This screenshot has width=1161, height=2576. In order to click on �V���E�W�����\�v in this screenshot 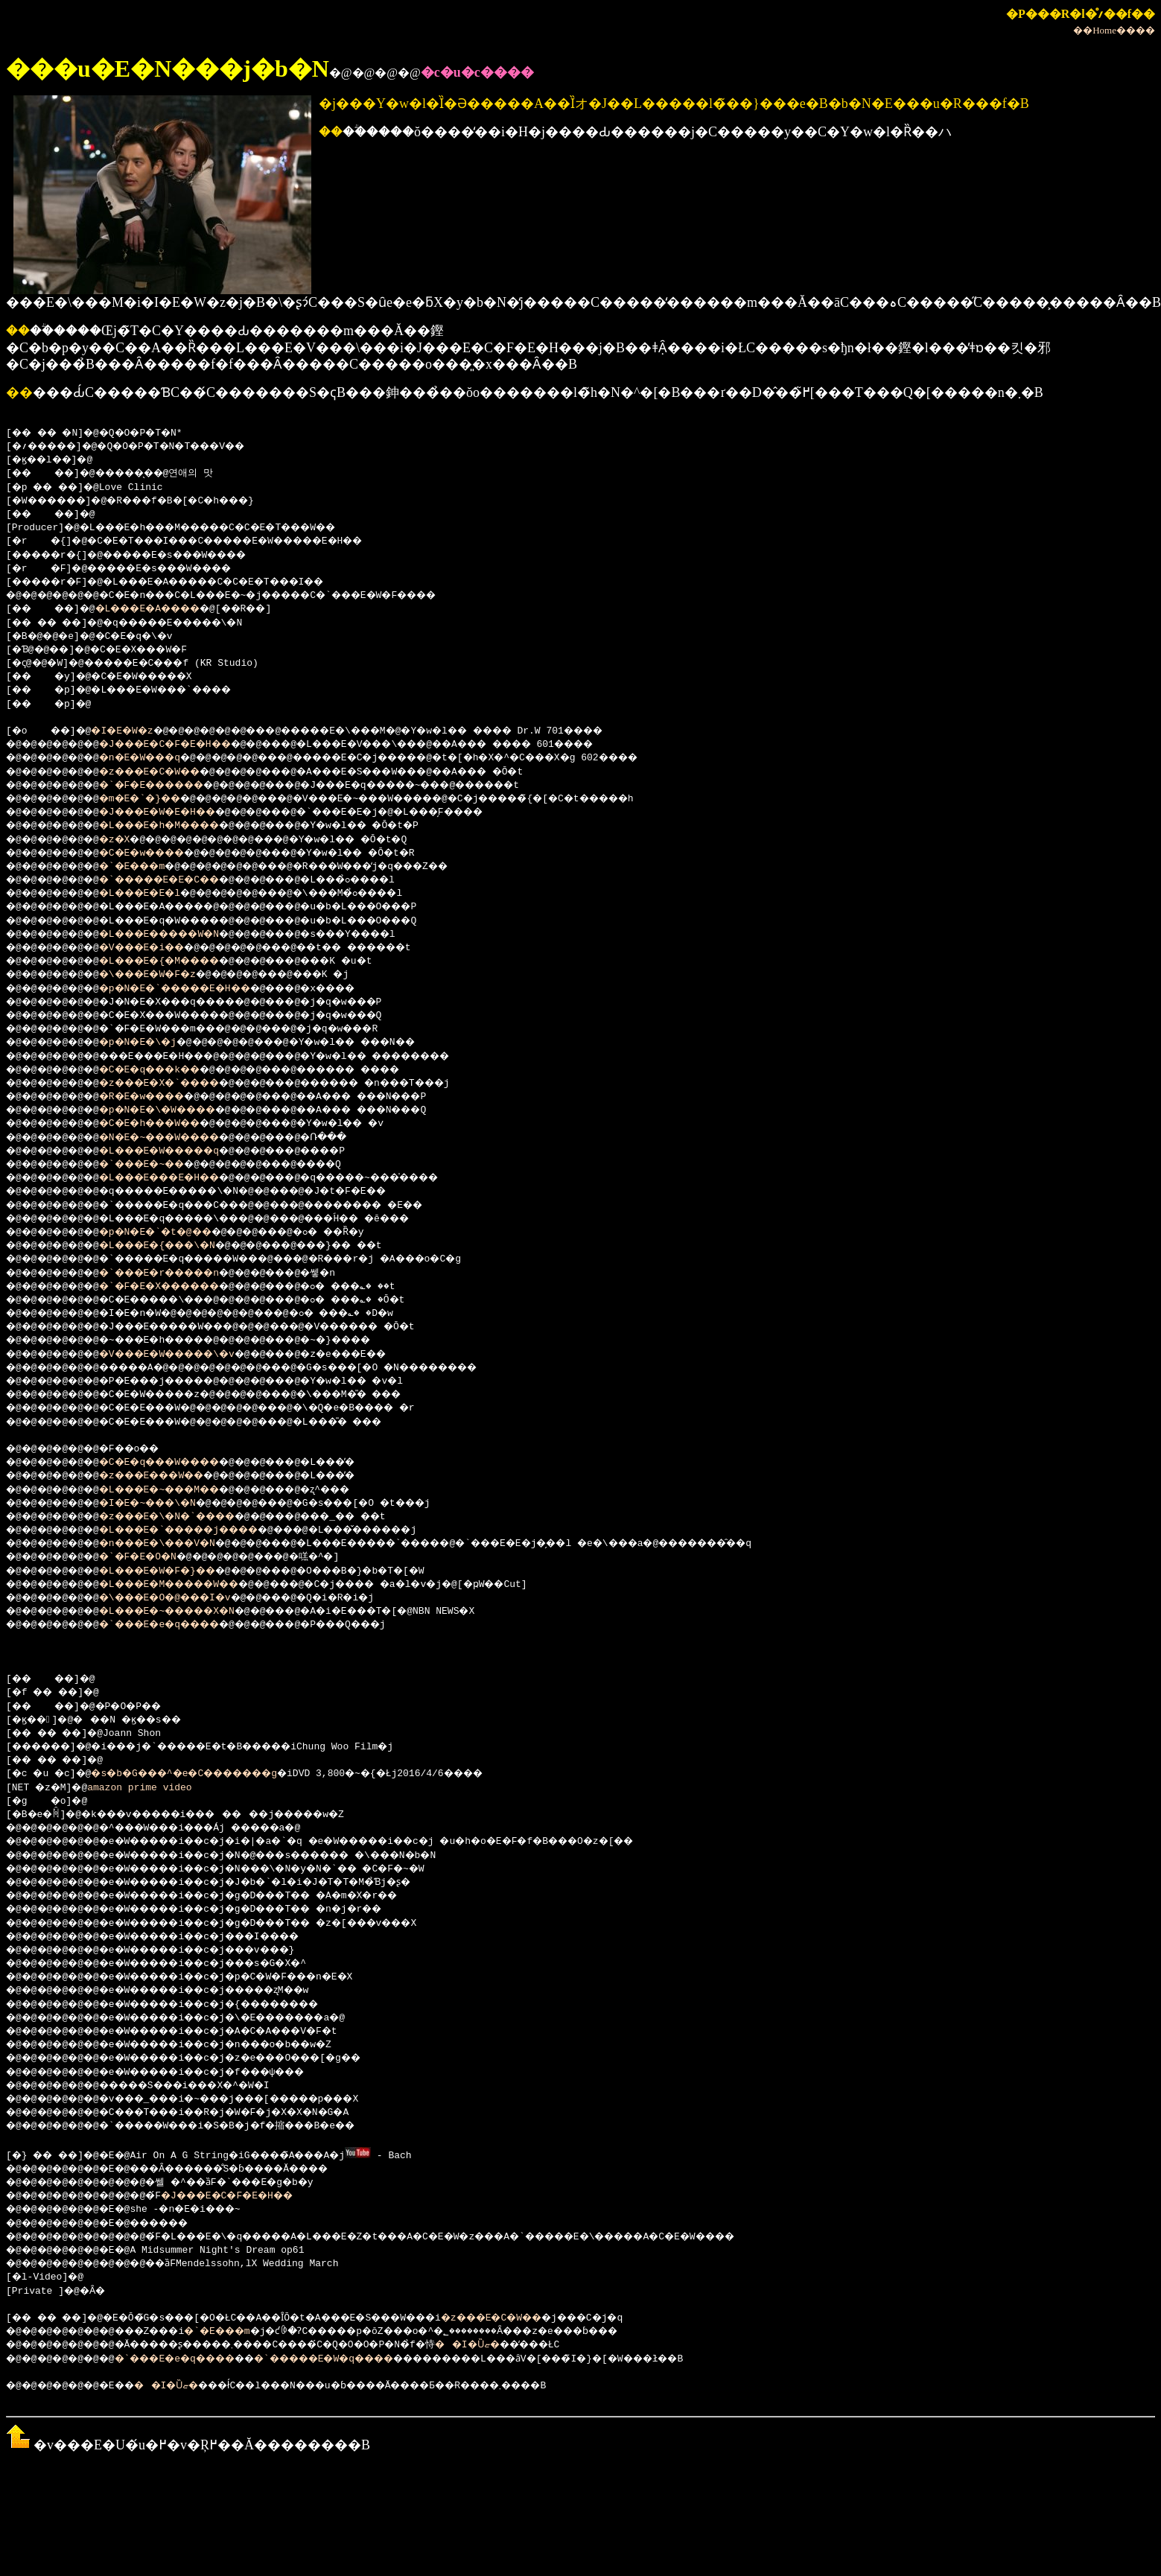, I will do `click(188, 1354)`.